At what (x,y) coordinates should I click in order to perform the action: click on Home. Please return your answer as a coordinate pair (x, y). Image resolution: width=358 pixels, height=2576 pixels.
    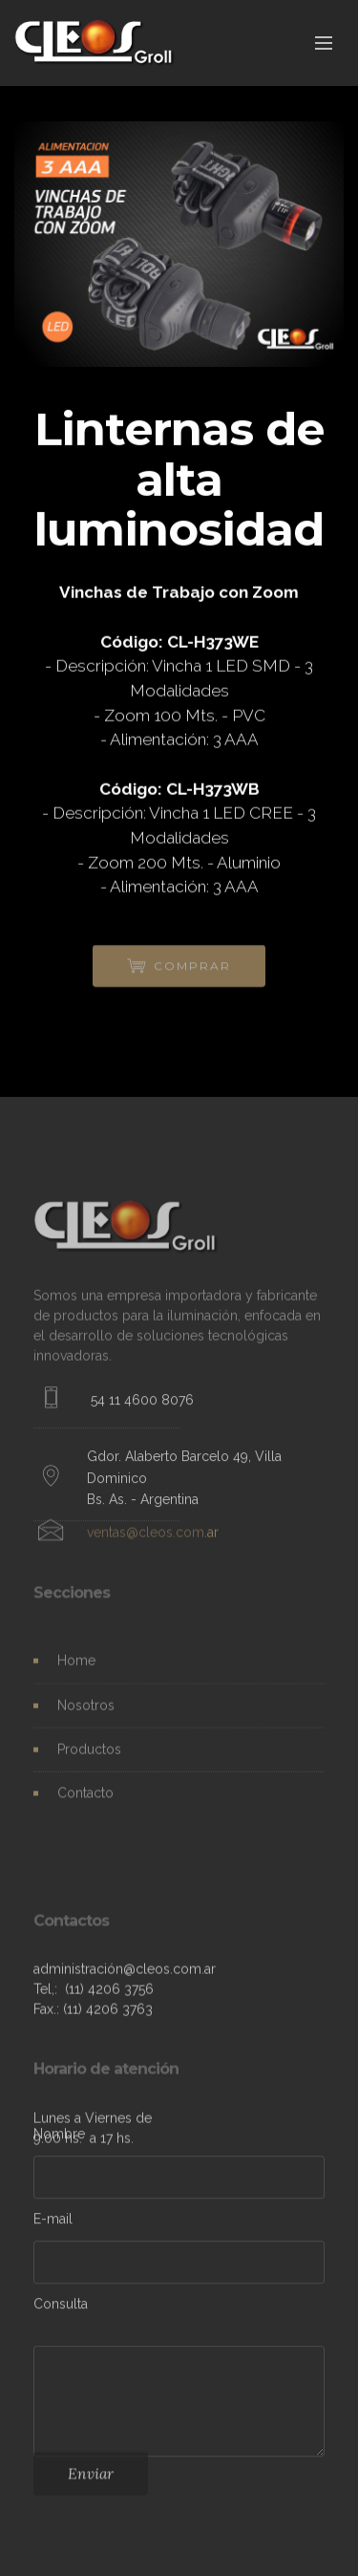
    Looking at the image, I should click on (76, 1666).